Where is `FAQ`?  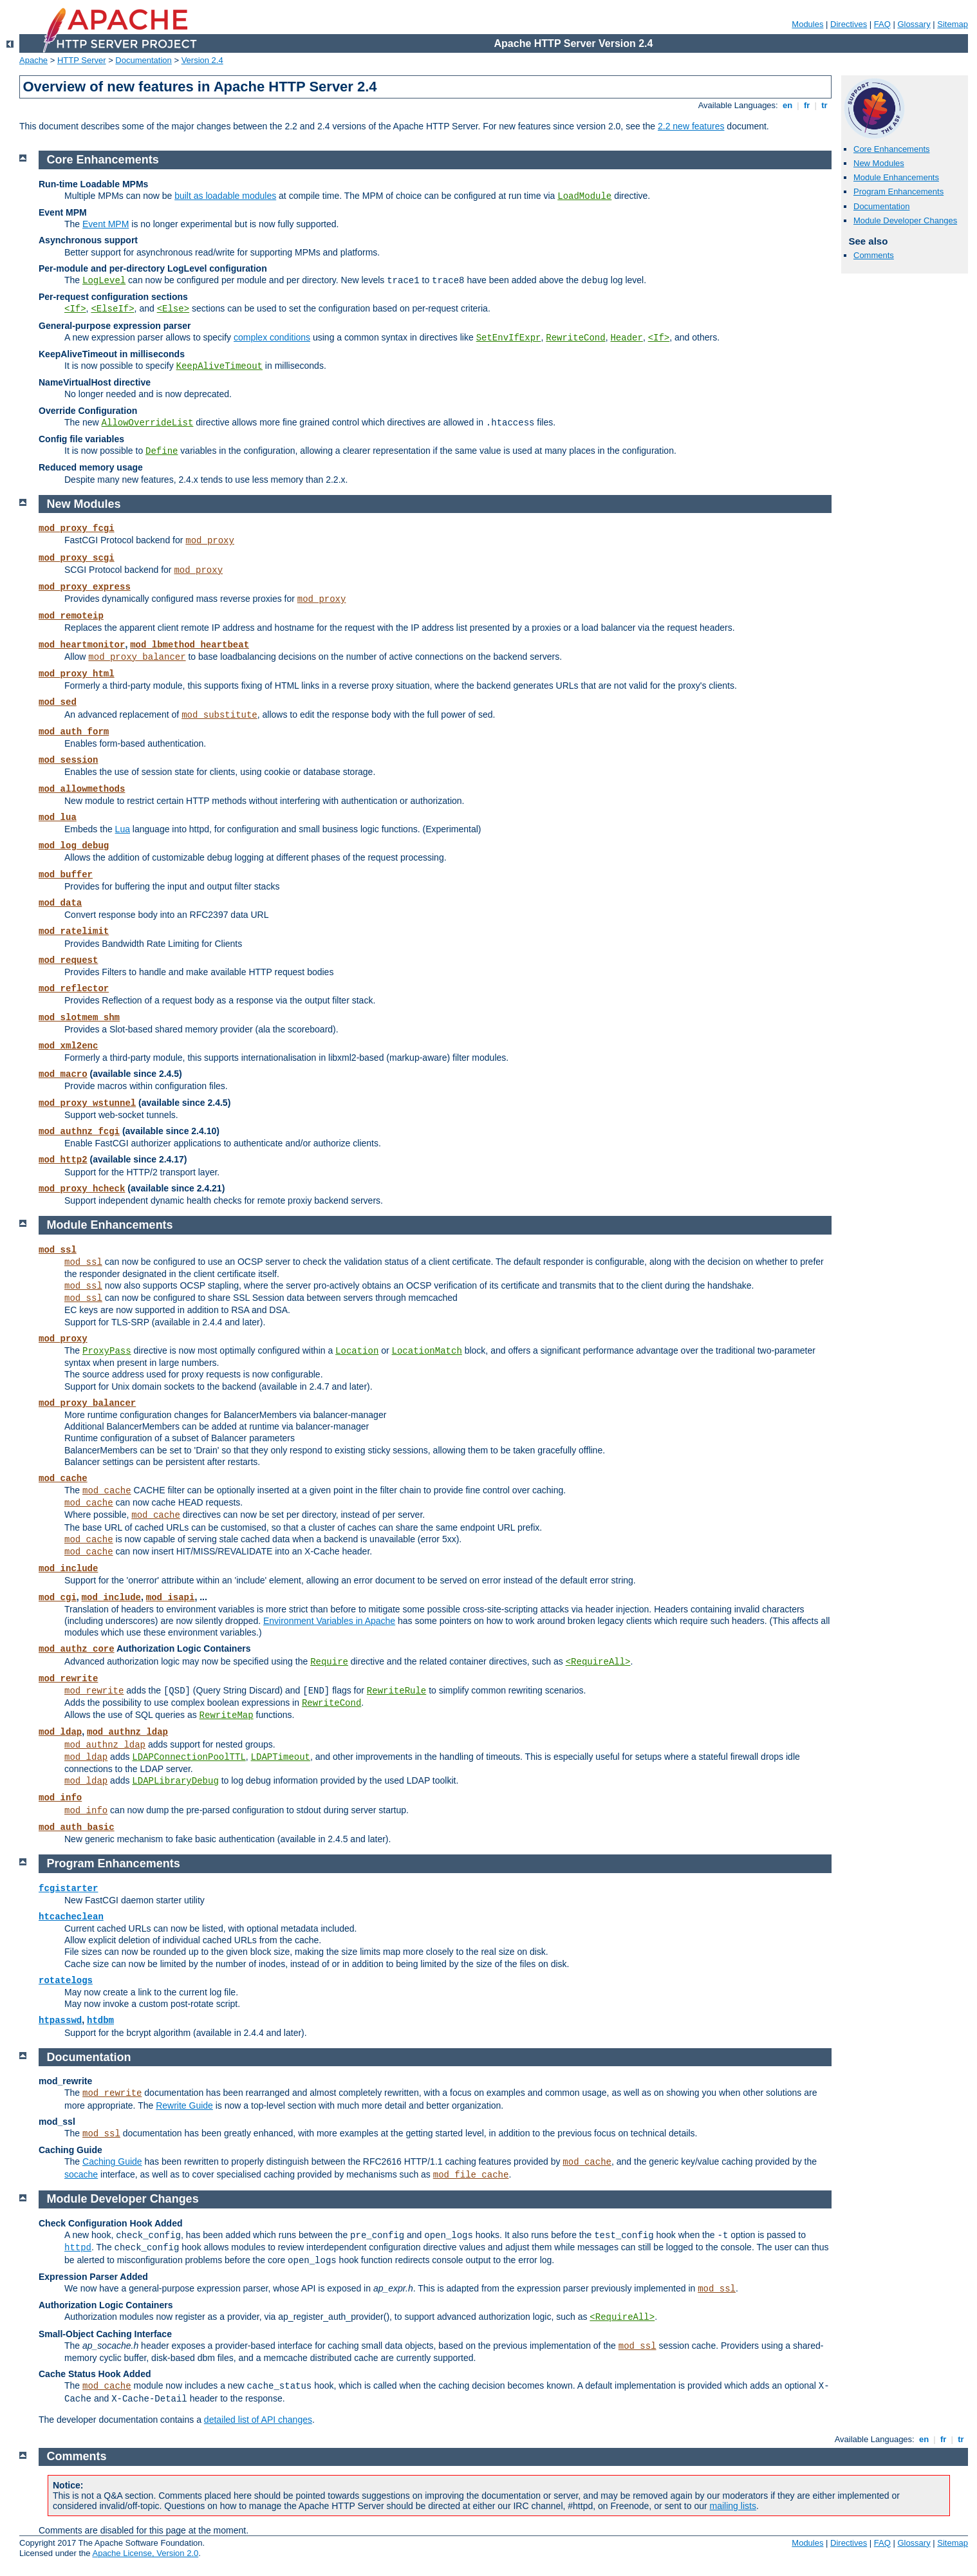 FAQ is located at coordinates (882, 24).